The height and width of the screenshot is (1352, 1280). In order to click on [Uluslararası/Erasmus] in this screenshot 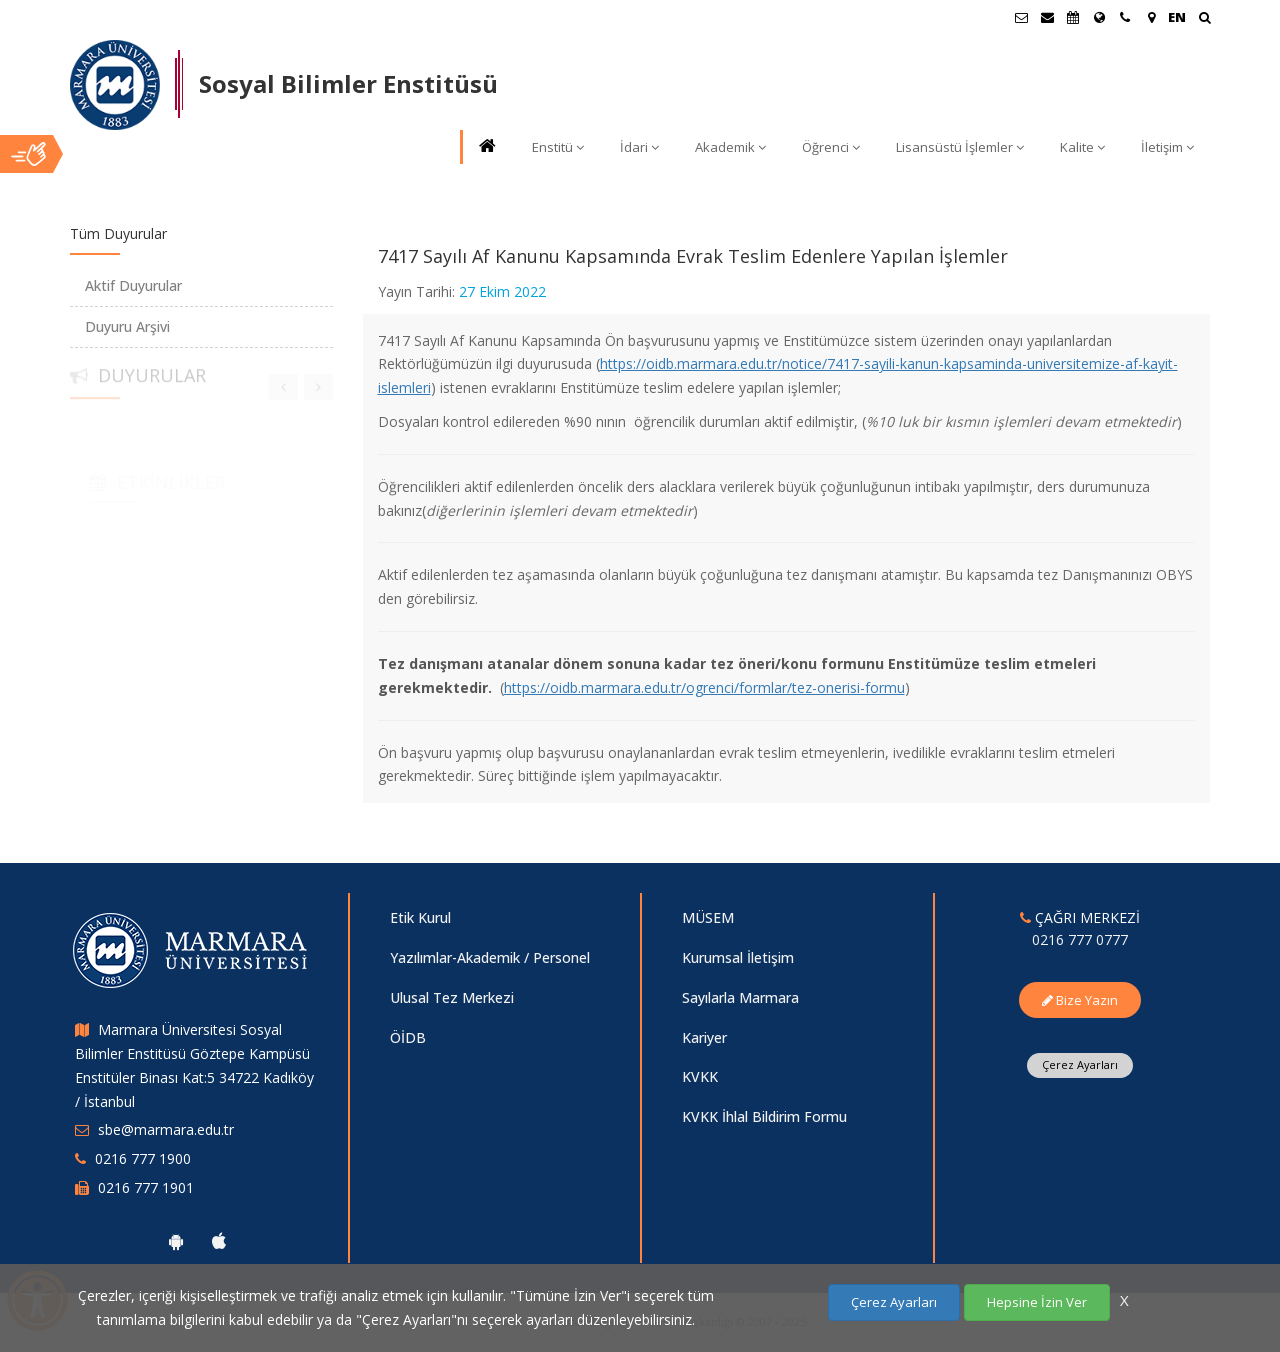, I will do `click(1099, 17)`.